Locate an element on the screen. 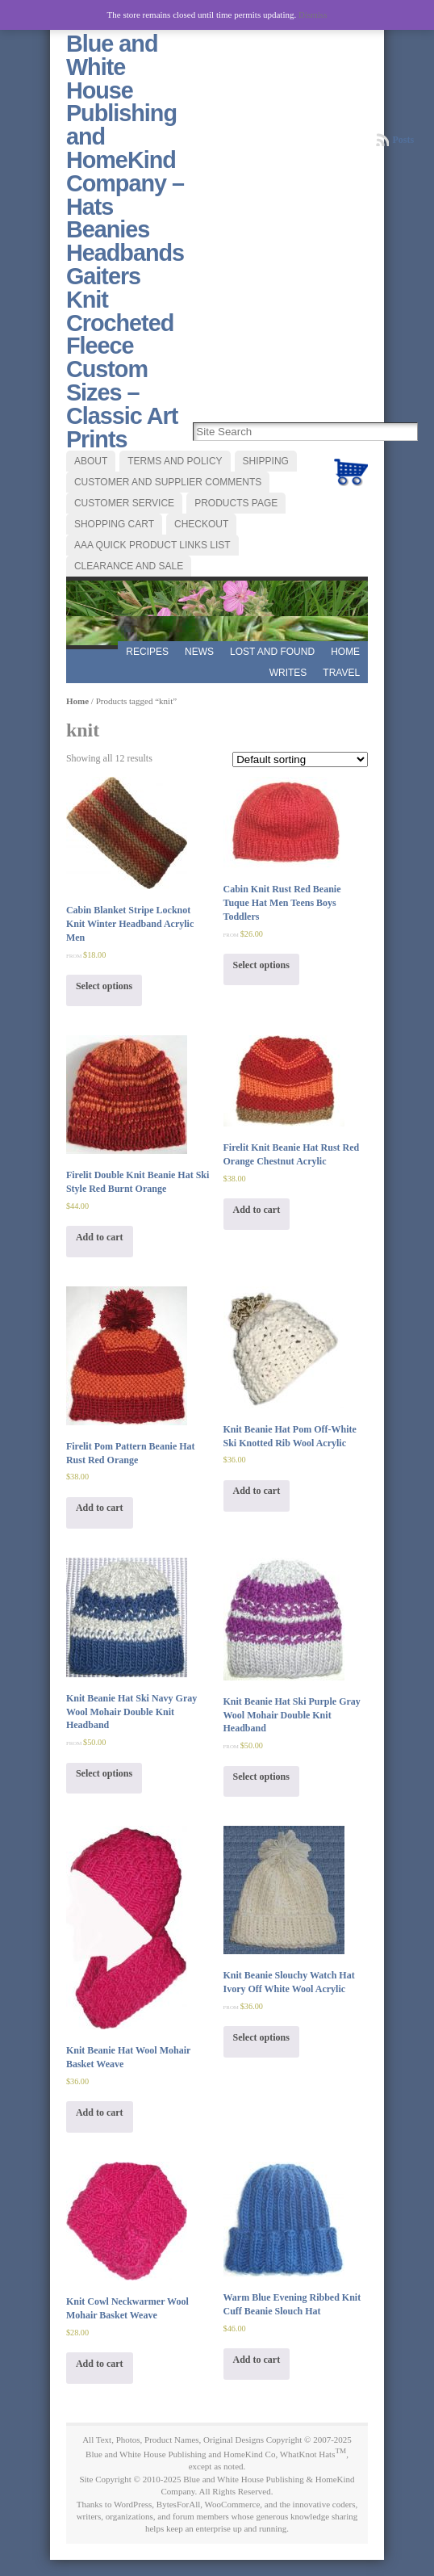 Image resolution: width=434 pixels, height=2576 pixels. Select options [Select options for “Cabin Knit Rust Red Beanie Tuque Hat Men Teens Boys Toddlers”] is located at coordinates (261, 965).